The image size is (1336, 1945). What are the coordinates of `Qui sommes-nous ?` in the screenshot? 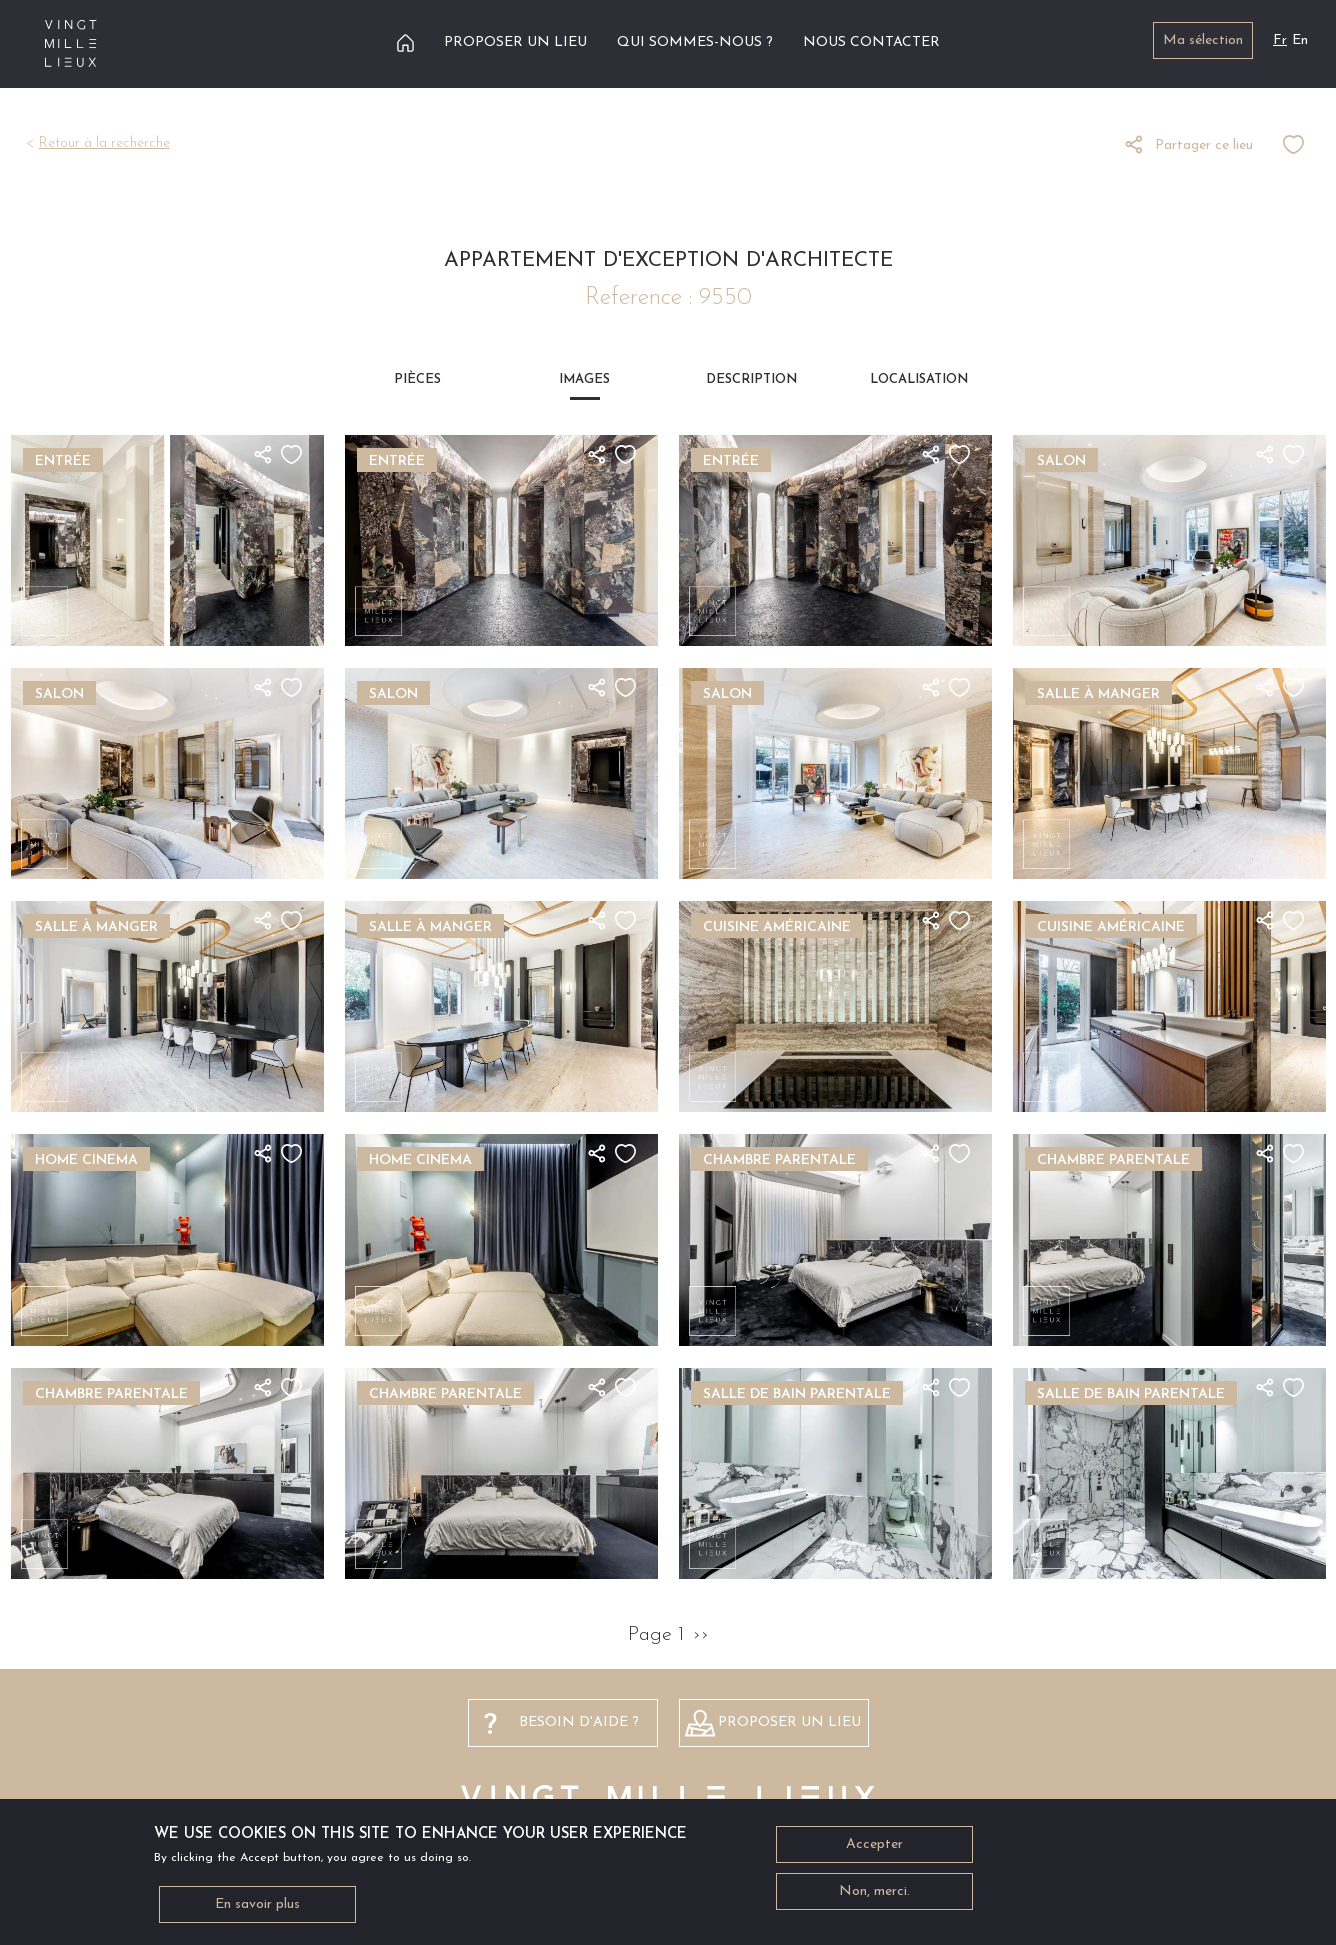 It's located at (695, 42).